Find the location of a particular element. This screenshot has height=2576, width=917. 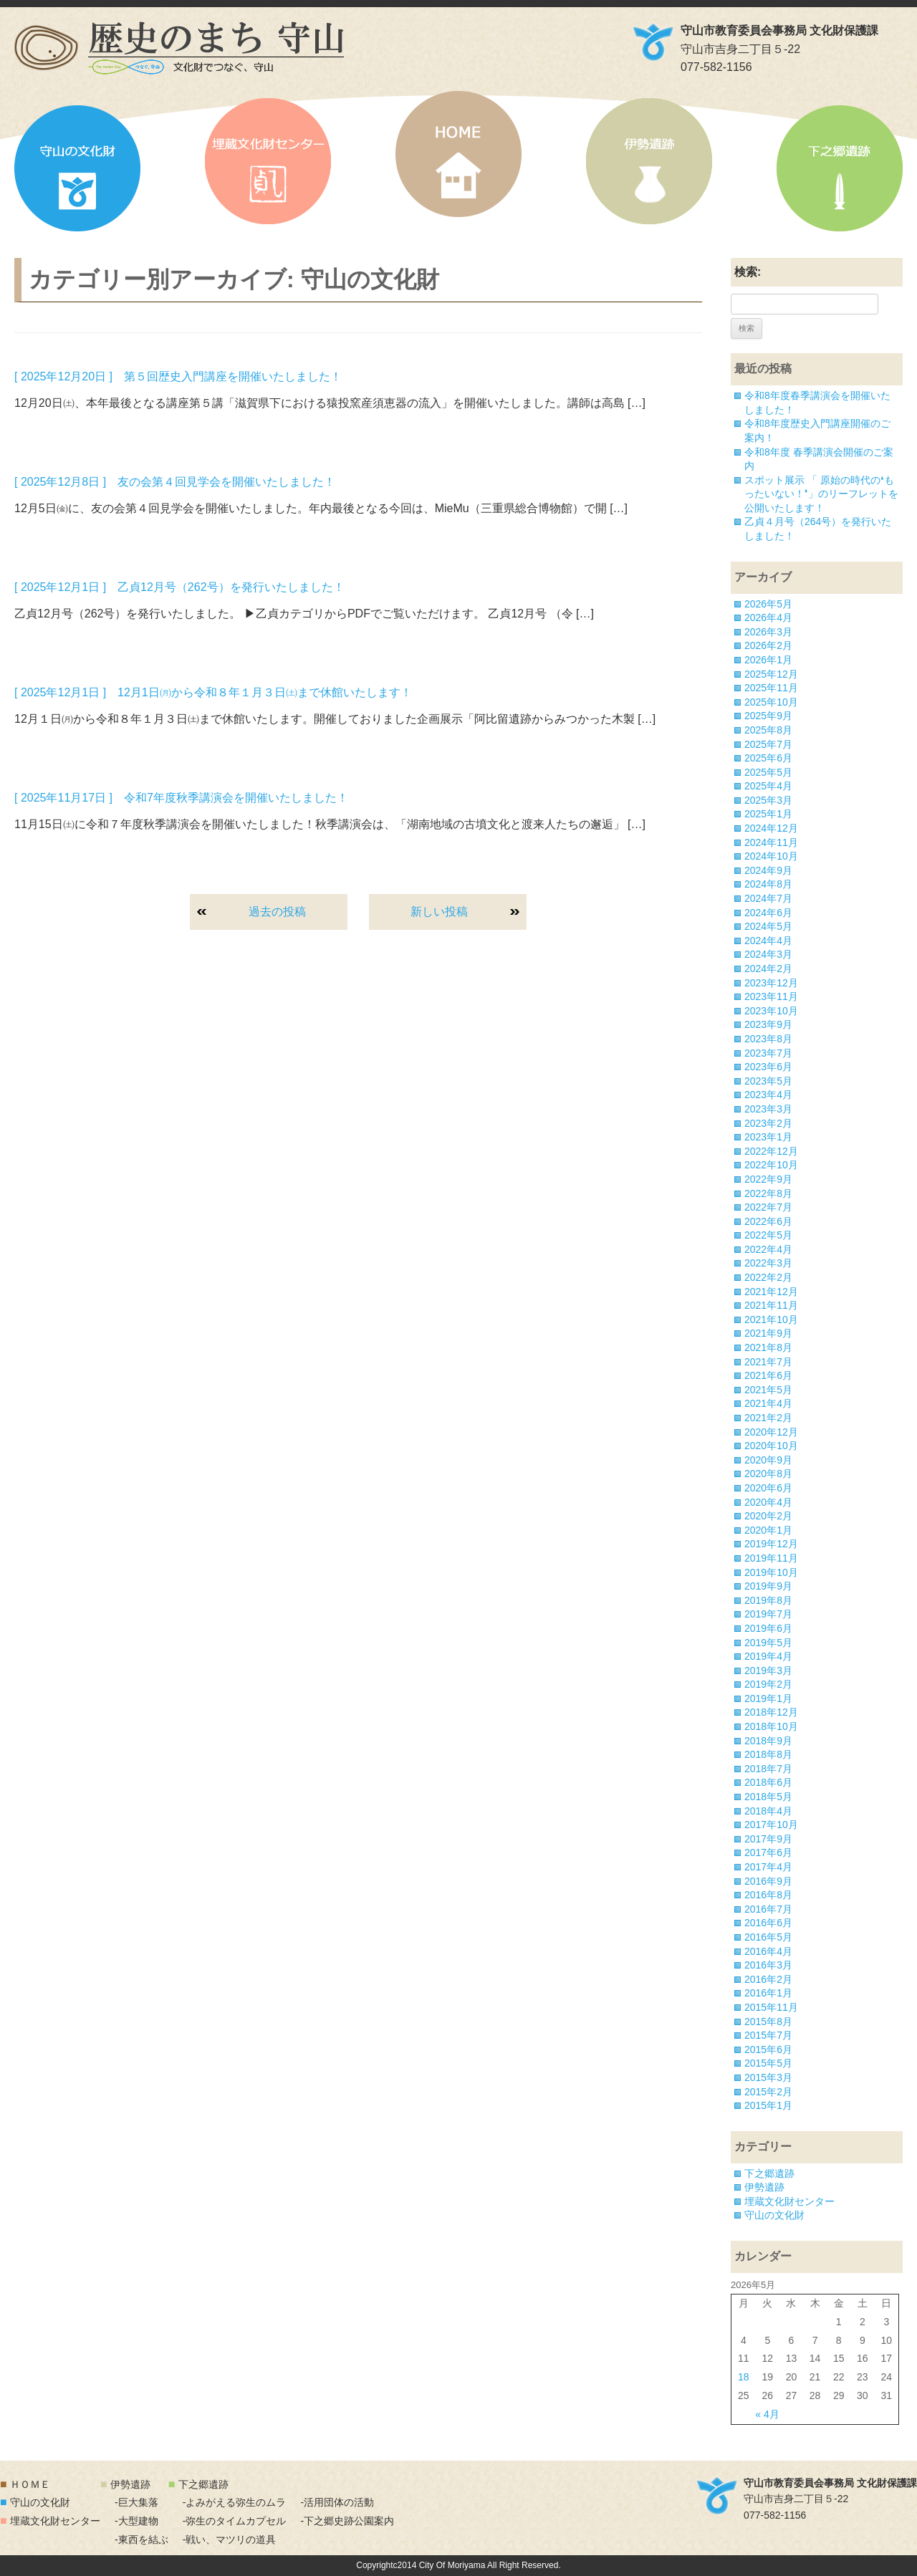

2015年6月 is located at coordinates (768, 2049).